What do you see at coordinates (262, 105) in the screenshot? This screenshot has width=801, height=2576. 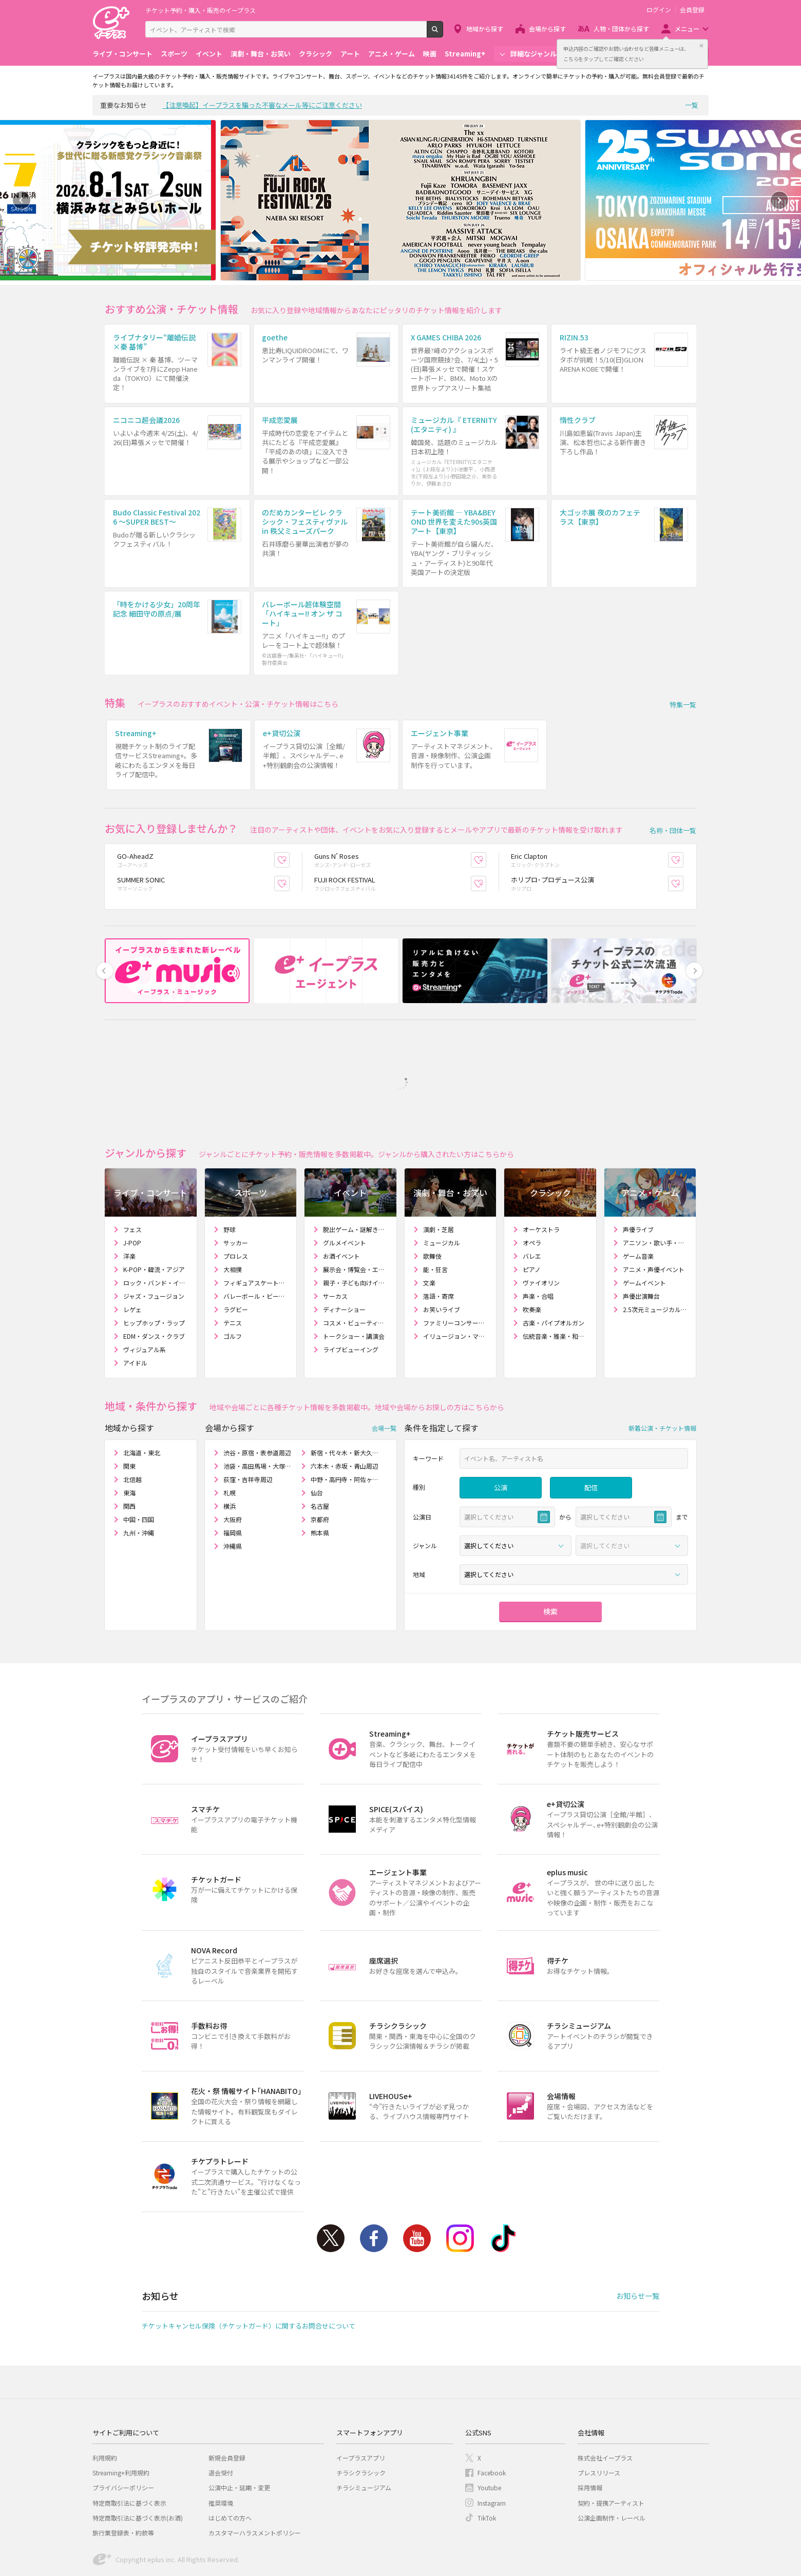 I see `【注意喚起】イープラスを騙った不審なメール等にご注意ください` at bounding box center [262, 105].